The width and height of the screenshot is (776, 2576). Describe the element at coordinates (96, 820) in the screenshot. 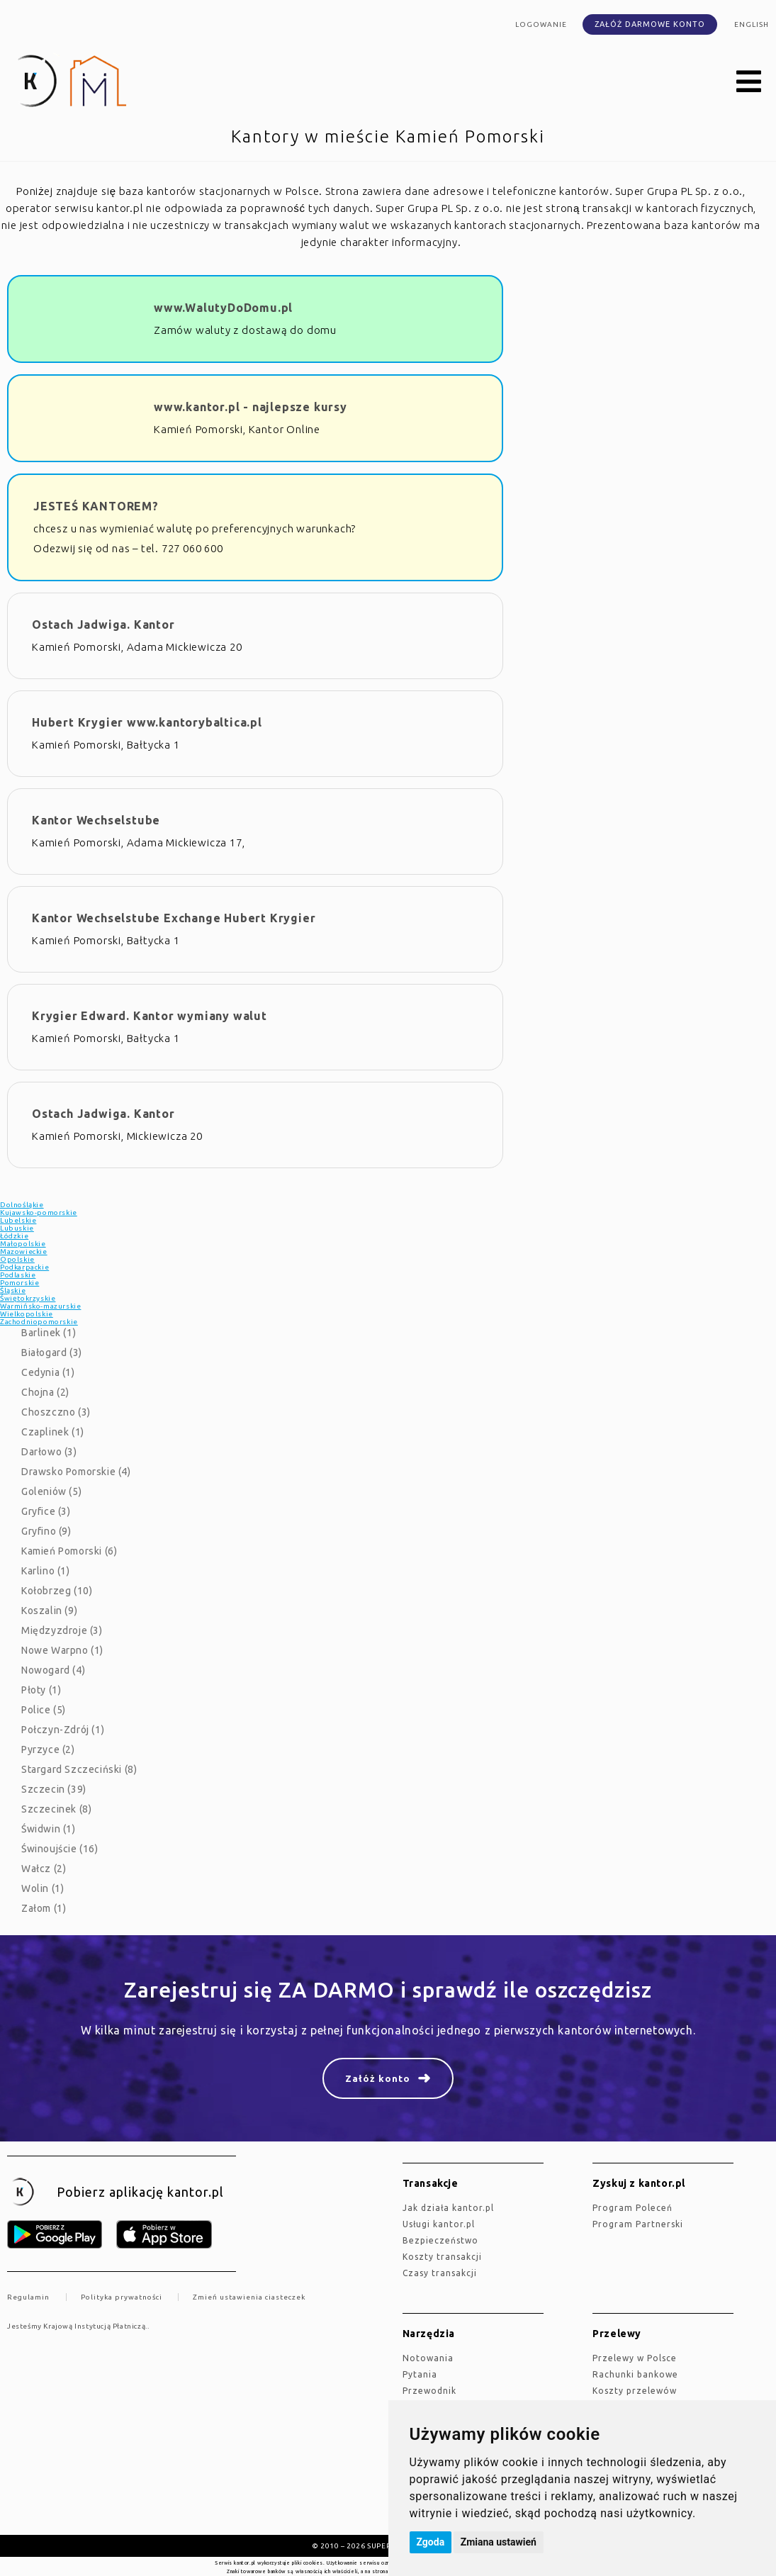

I see `Kantor Wechselstube` at that location.